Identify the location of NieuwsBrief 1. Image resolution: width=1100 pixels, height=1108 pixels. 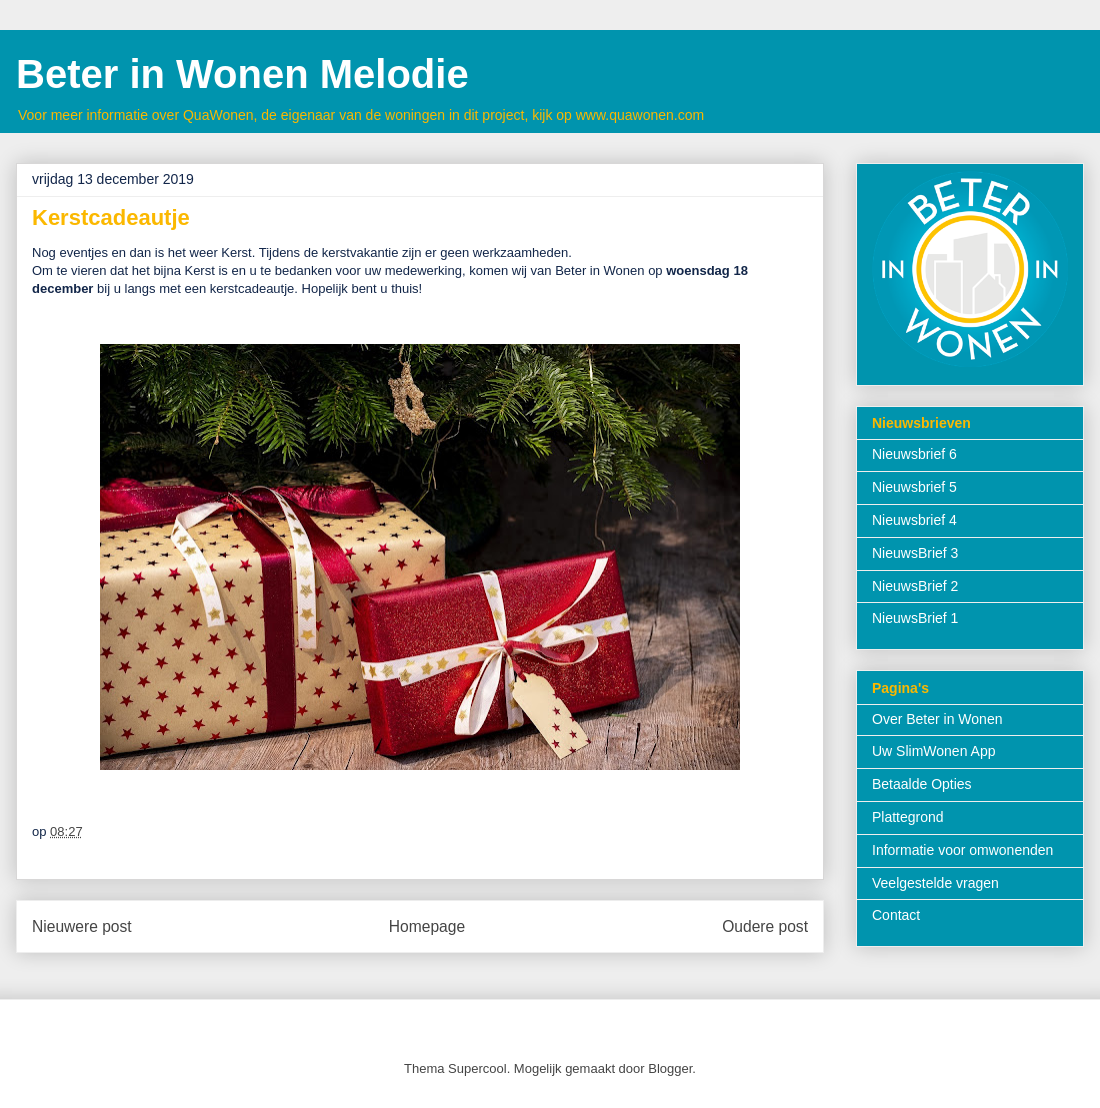
(915, 618).